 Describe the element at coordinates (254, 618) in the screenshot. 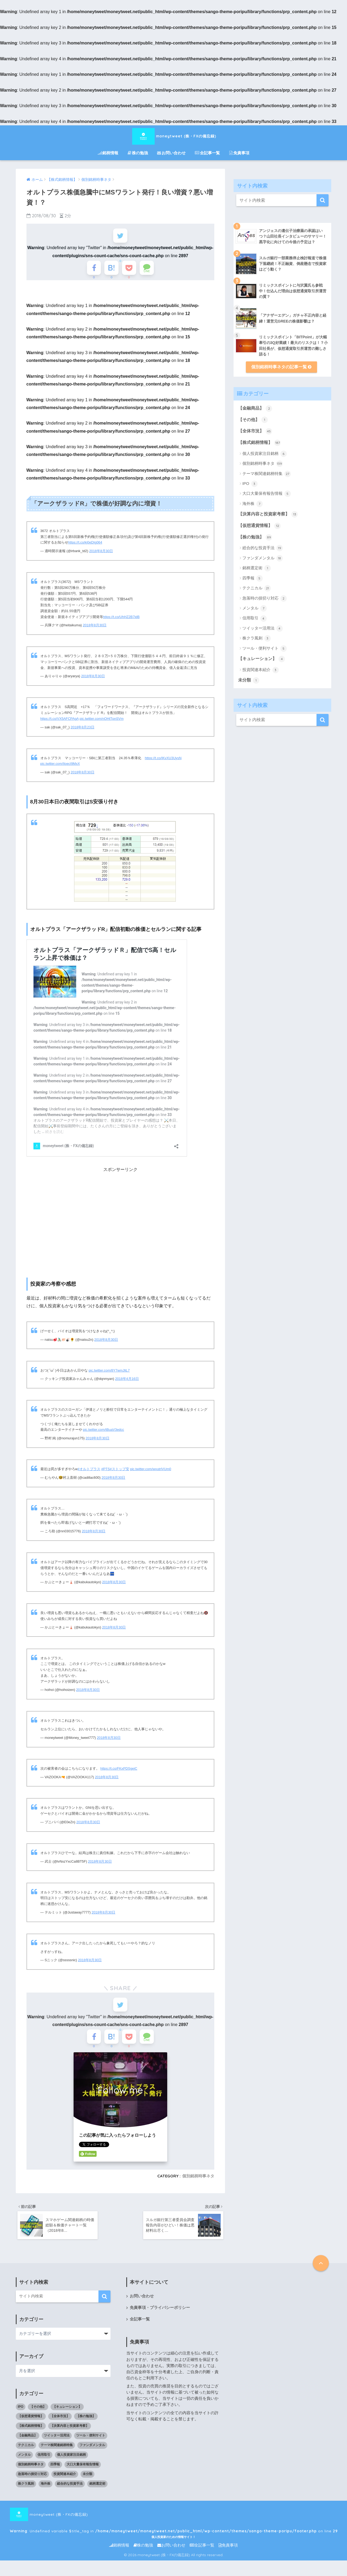

I see `信用取引` at that location.